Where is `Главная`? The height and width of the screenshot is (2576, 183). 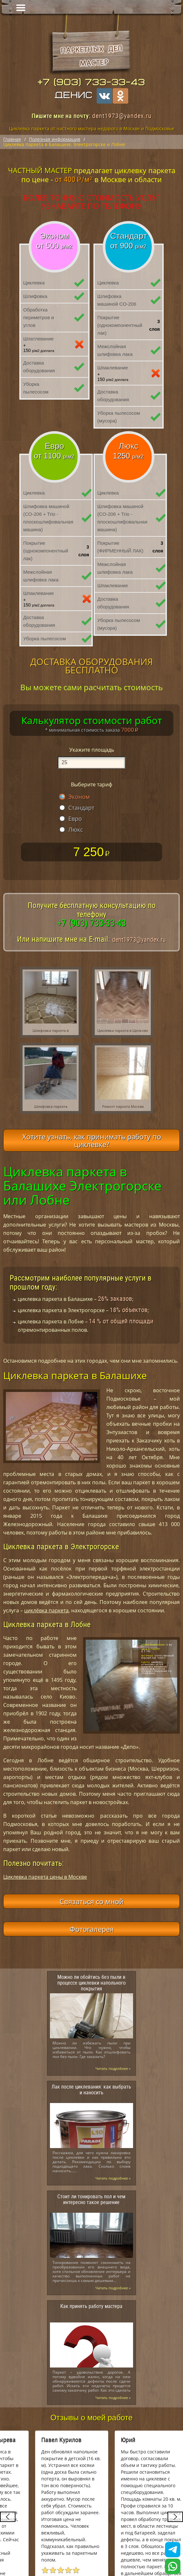 Главная is located at coordinates (12, 139).